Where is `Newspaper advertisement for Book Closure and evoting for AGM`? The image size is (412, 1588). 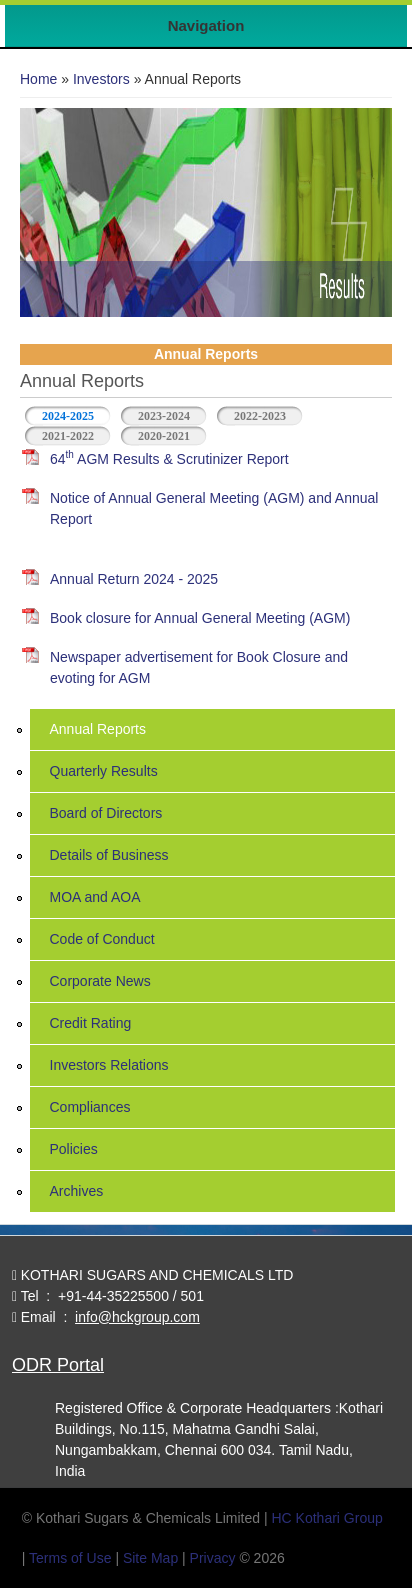 Newspaper advertisement for Book Closure and evoting for AGM is located at coordinates (199, 667).